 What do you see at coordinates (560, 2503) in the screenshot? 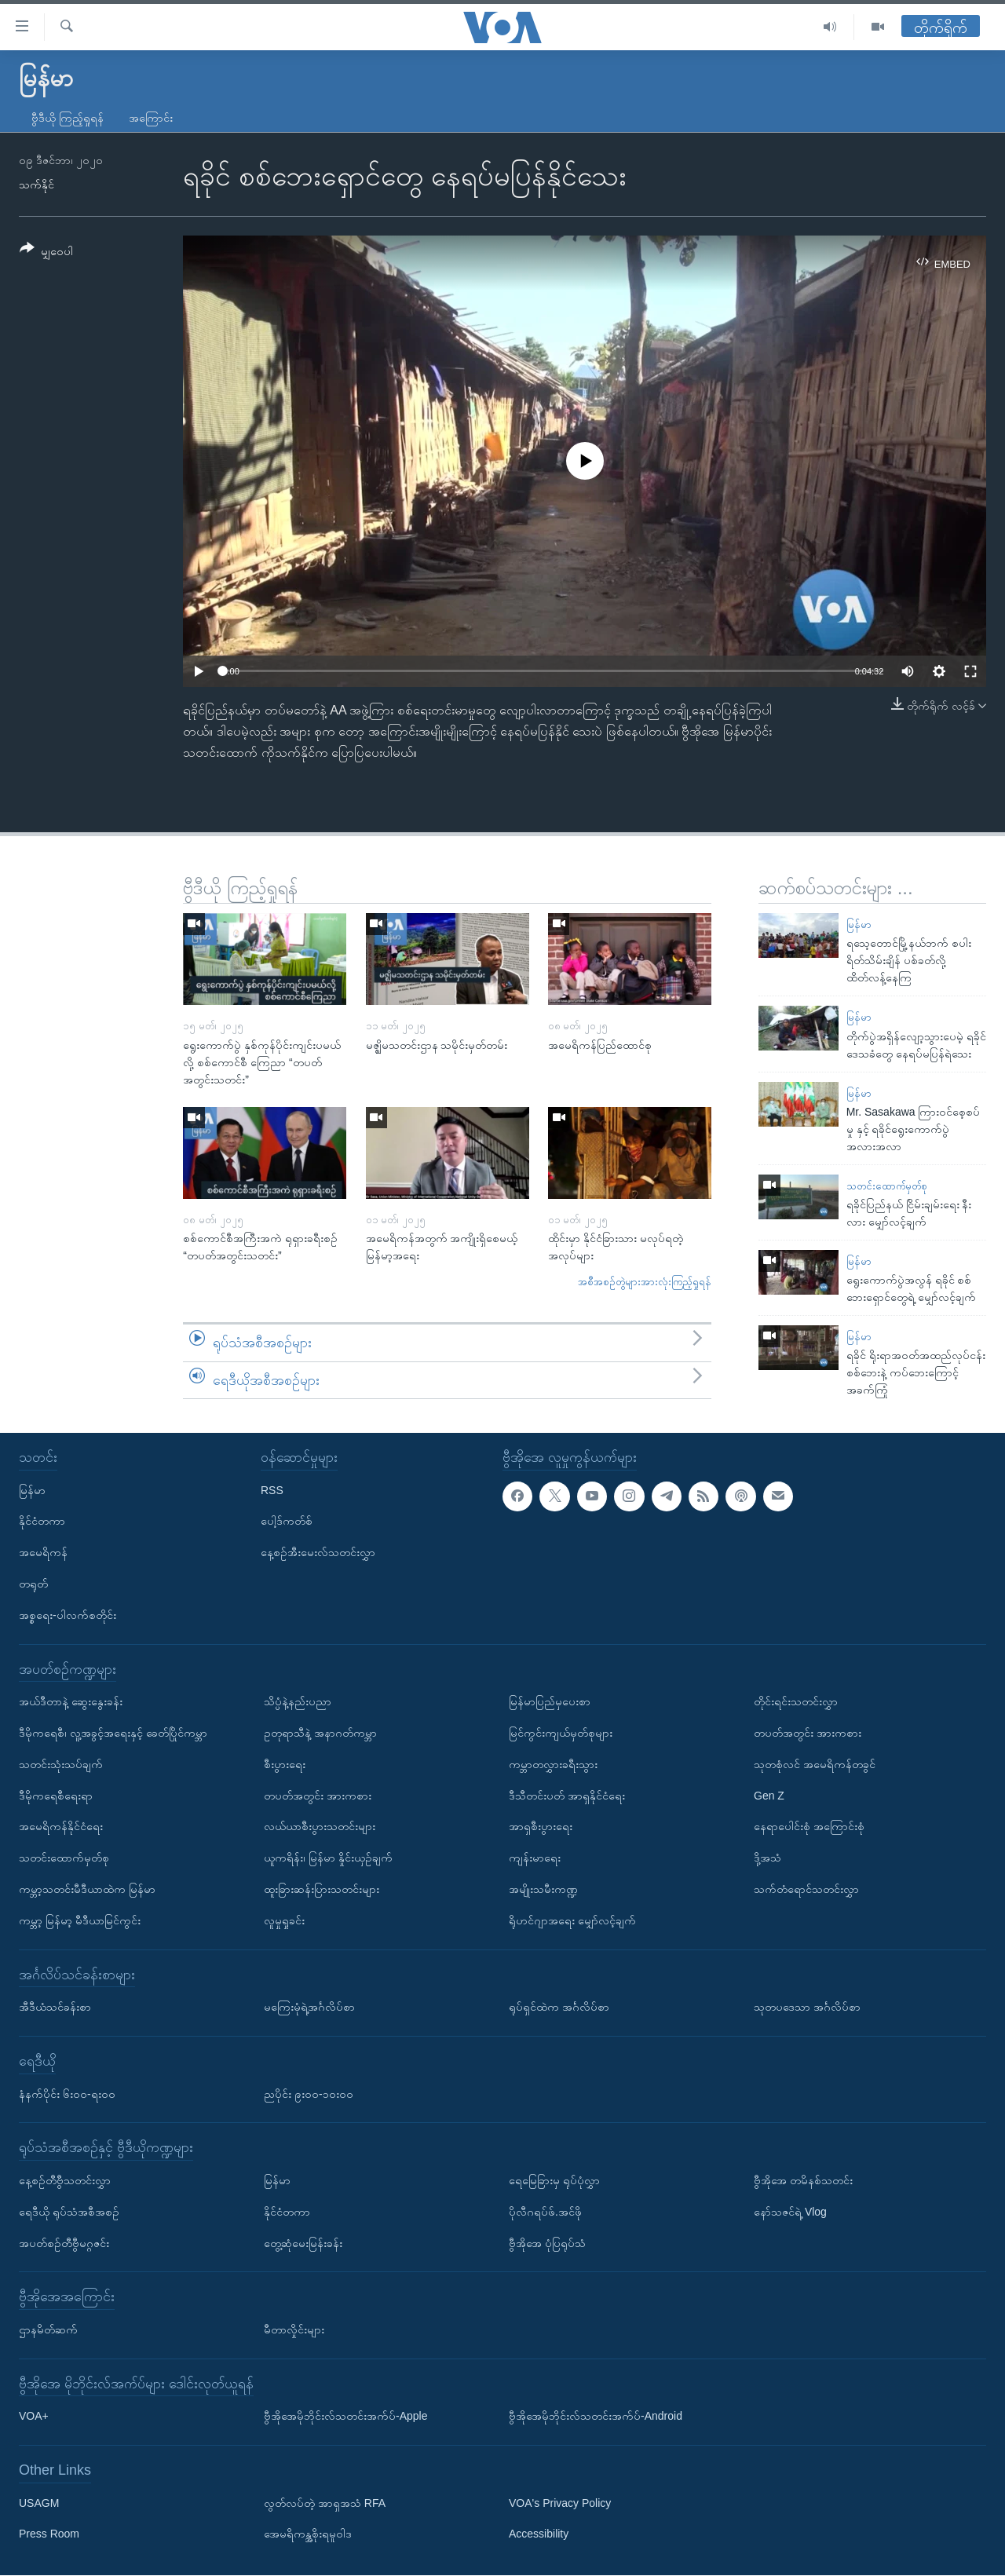
I see `VOA's Privacy Policy` at bounding box center [560, 2503].